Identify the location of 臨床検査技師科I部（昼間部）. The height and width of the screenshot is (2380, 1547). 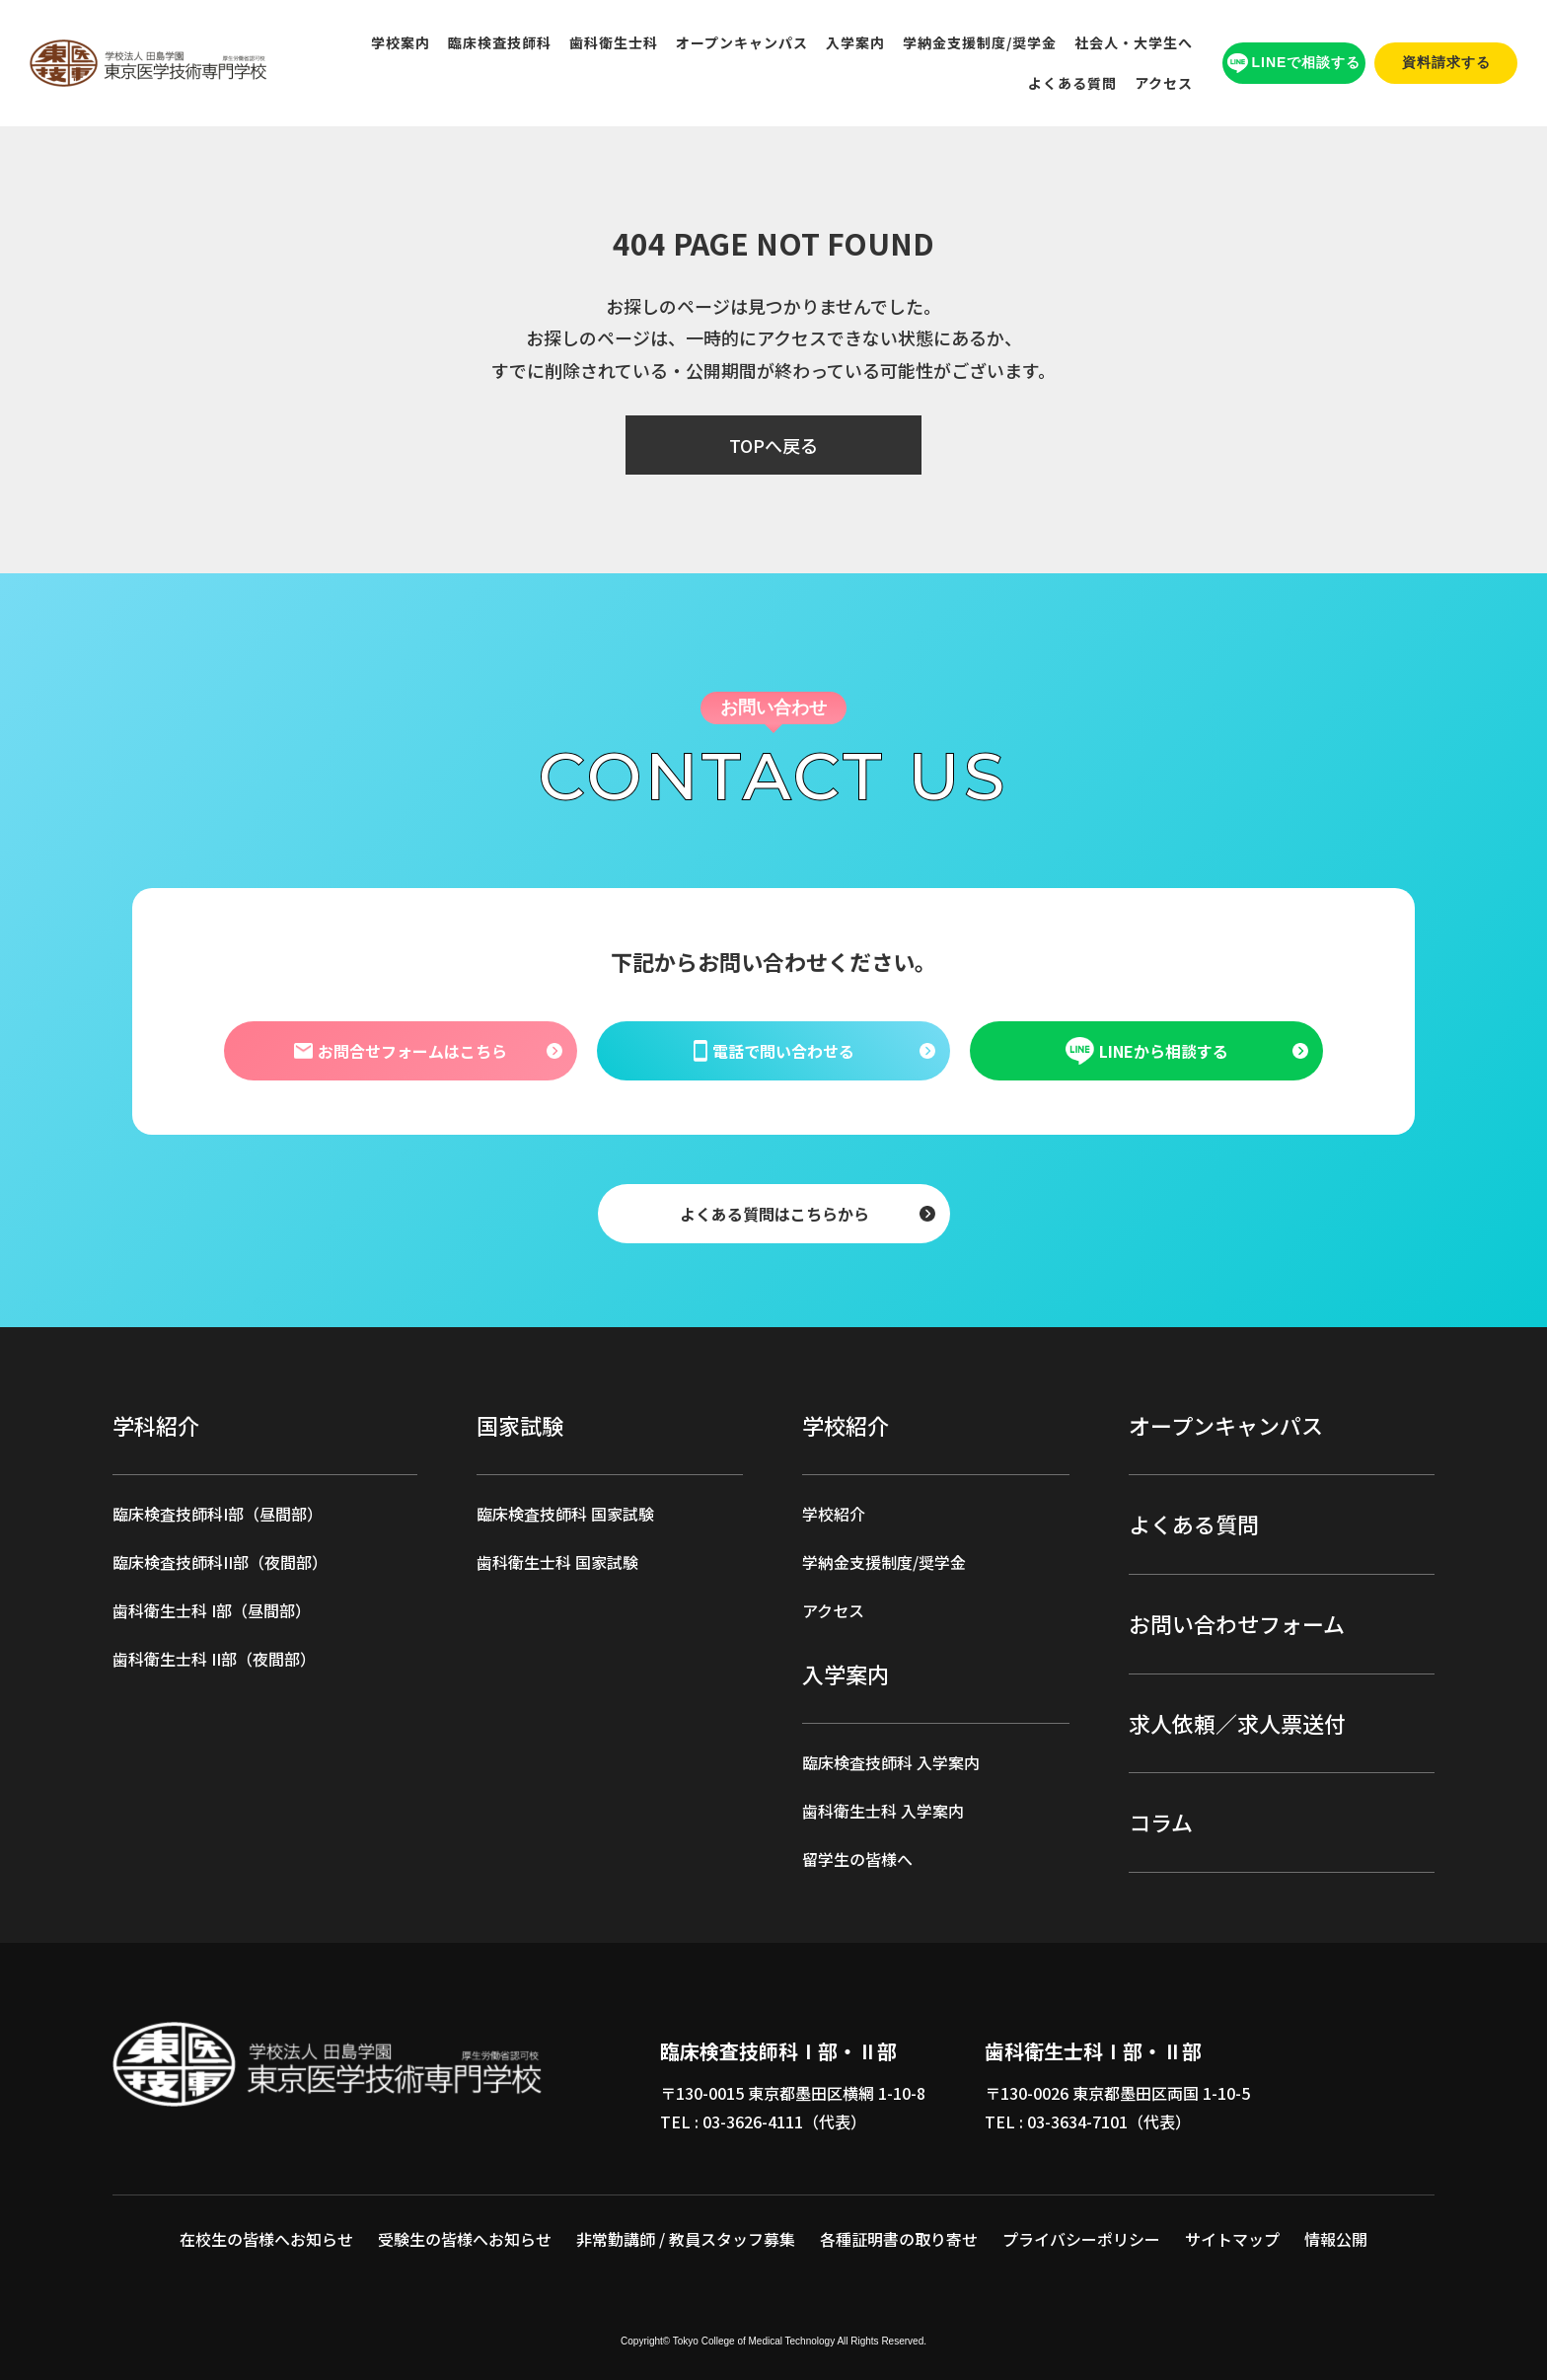
(217, 1513).